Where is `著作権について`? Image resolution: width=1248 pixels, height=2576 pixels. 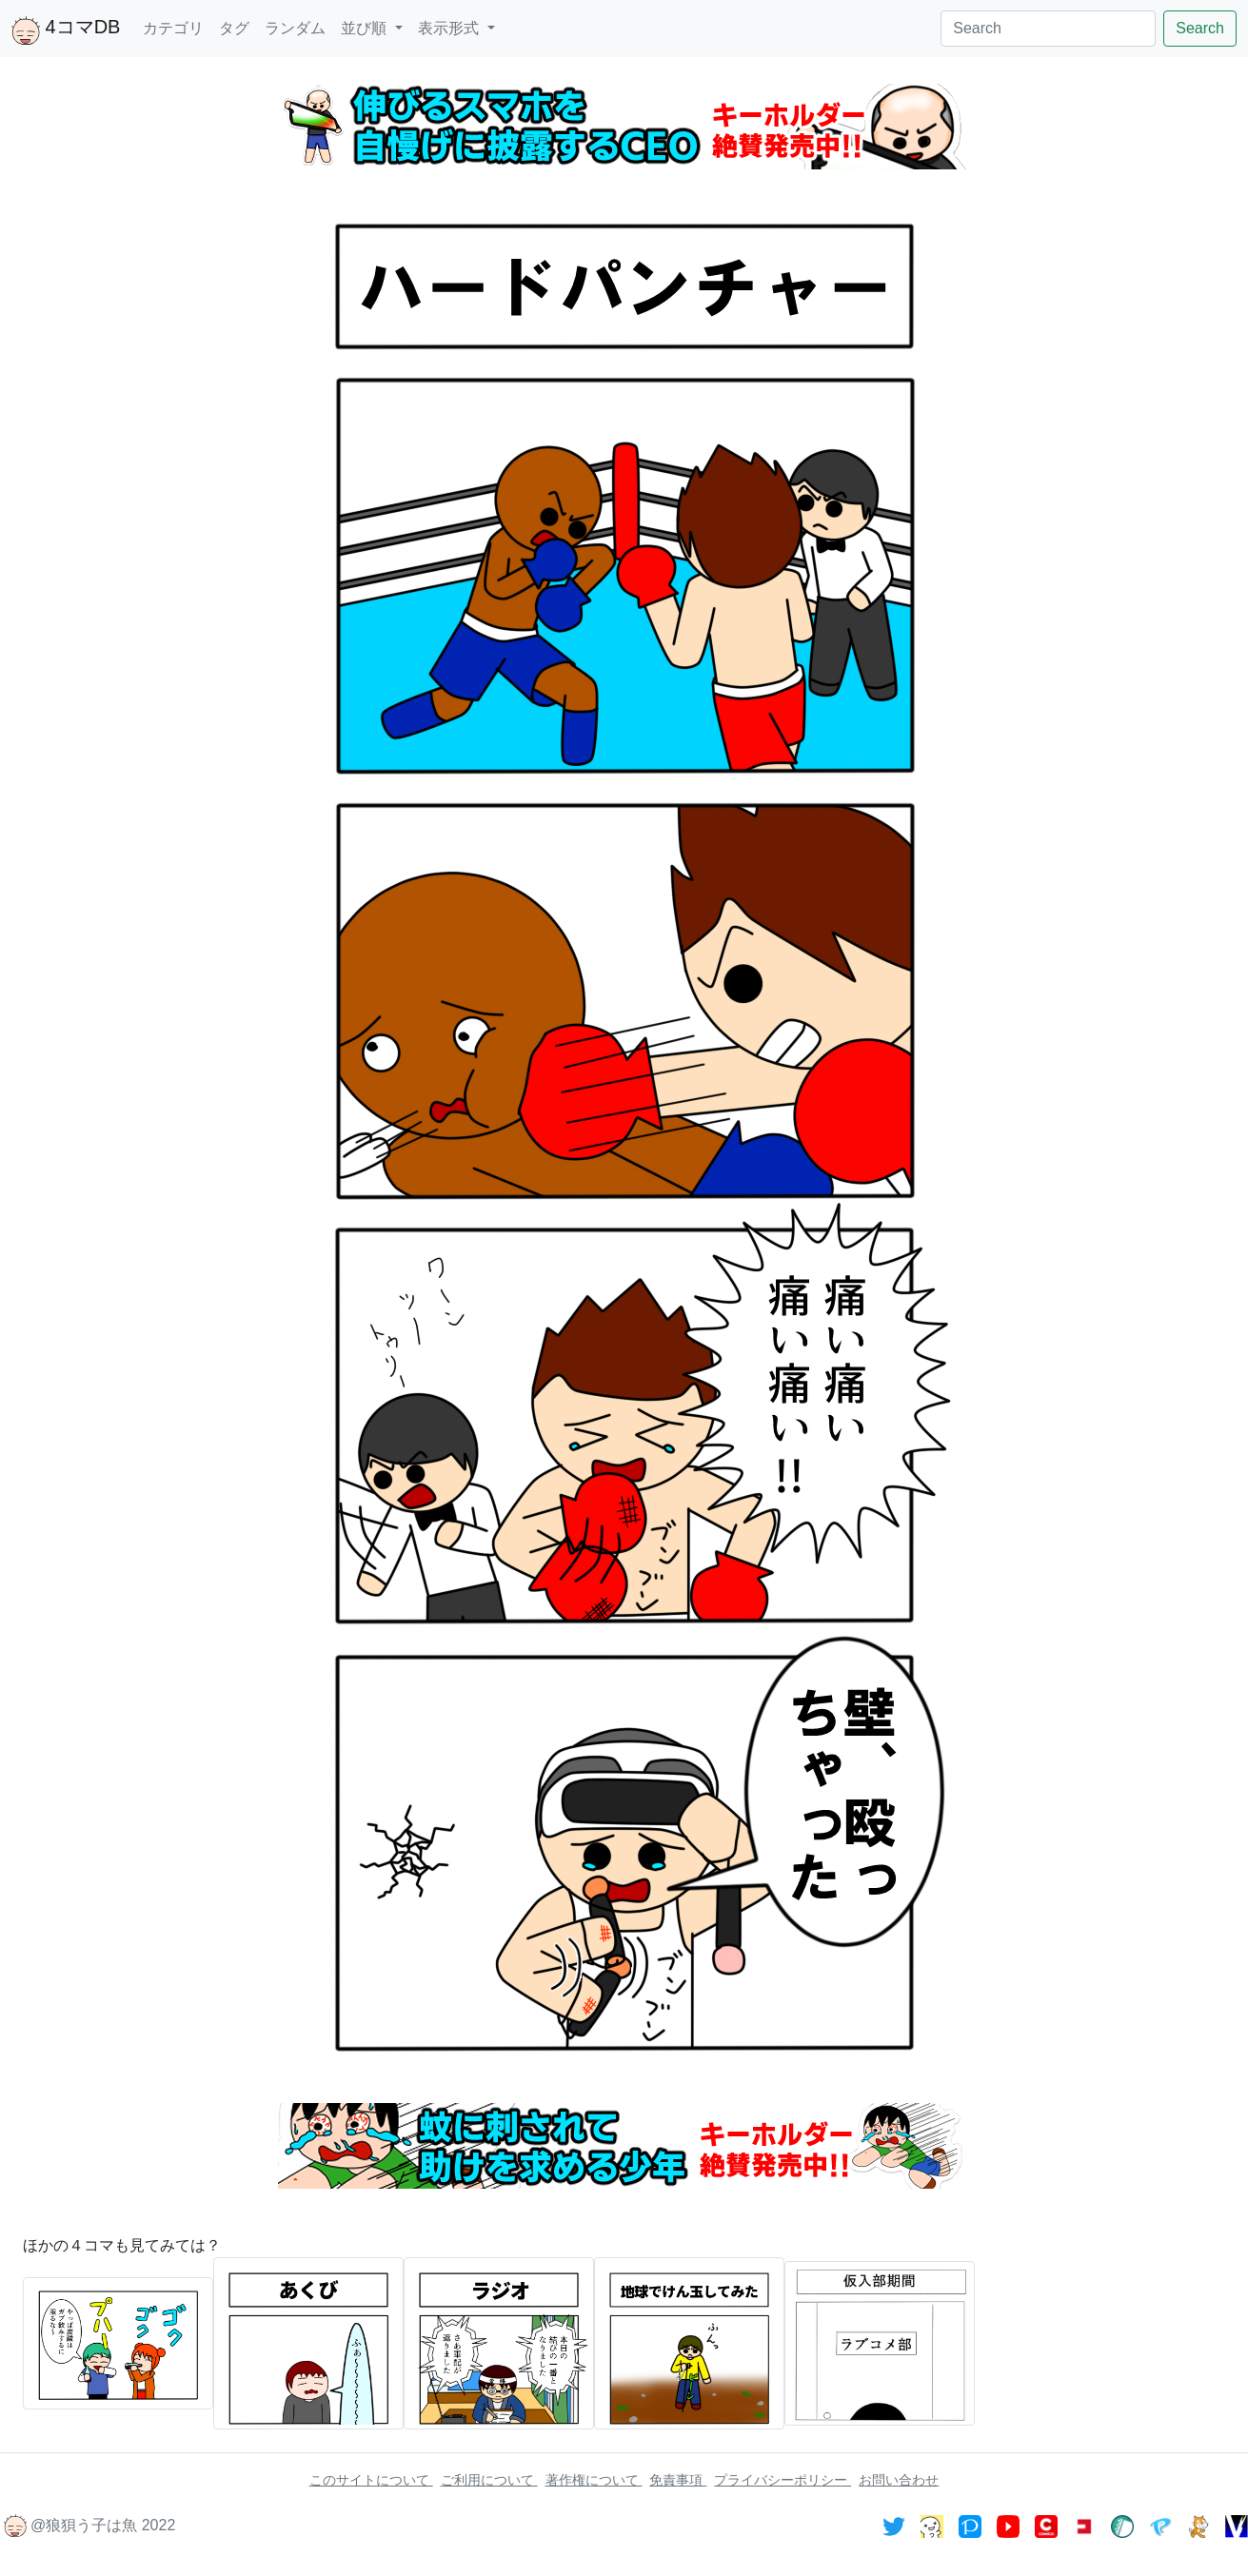
著作権について is located at coordinates (594, 2480).